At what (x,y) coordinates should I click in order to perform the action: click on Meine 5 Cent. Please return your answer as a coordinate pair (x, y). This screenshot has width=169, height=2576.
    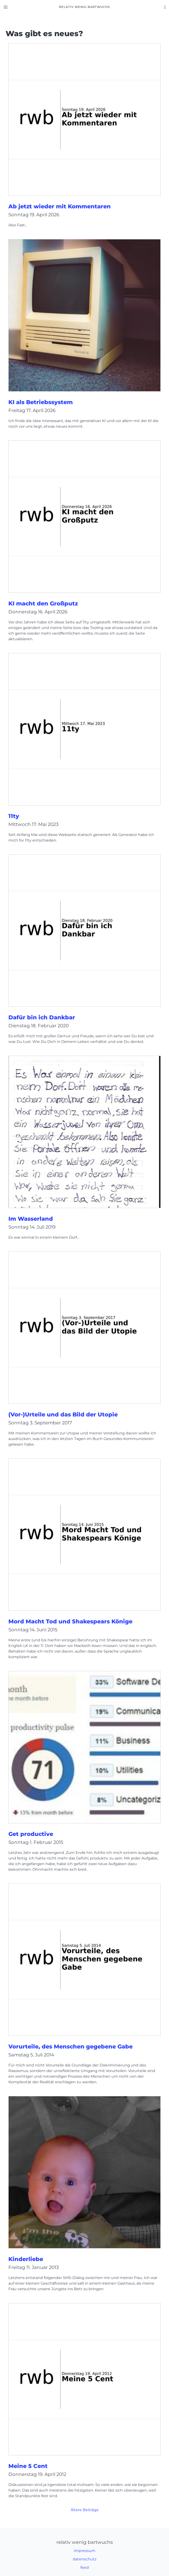
    Looking at the image, I should click on (28, 2466).